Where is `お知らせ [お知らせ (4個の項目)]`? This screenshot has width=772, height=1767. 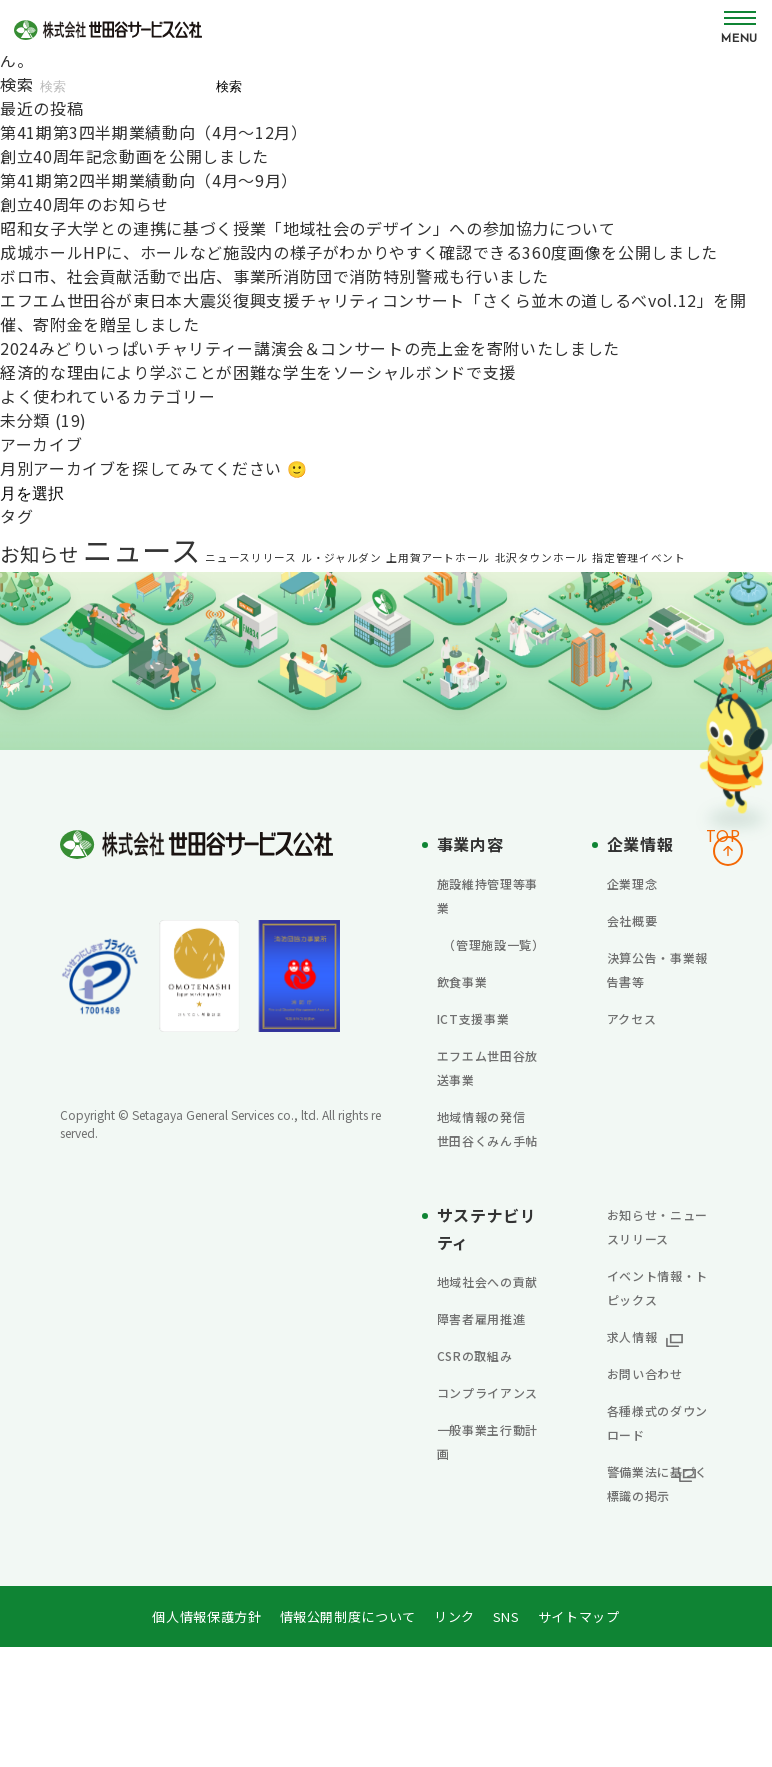
お知らせ [お知らせ (4個の項目)] is located at coordinates (39, 553).